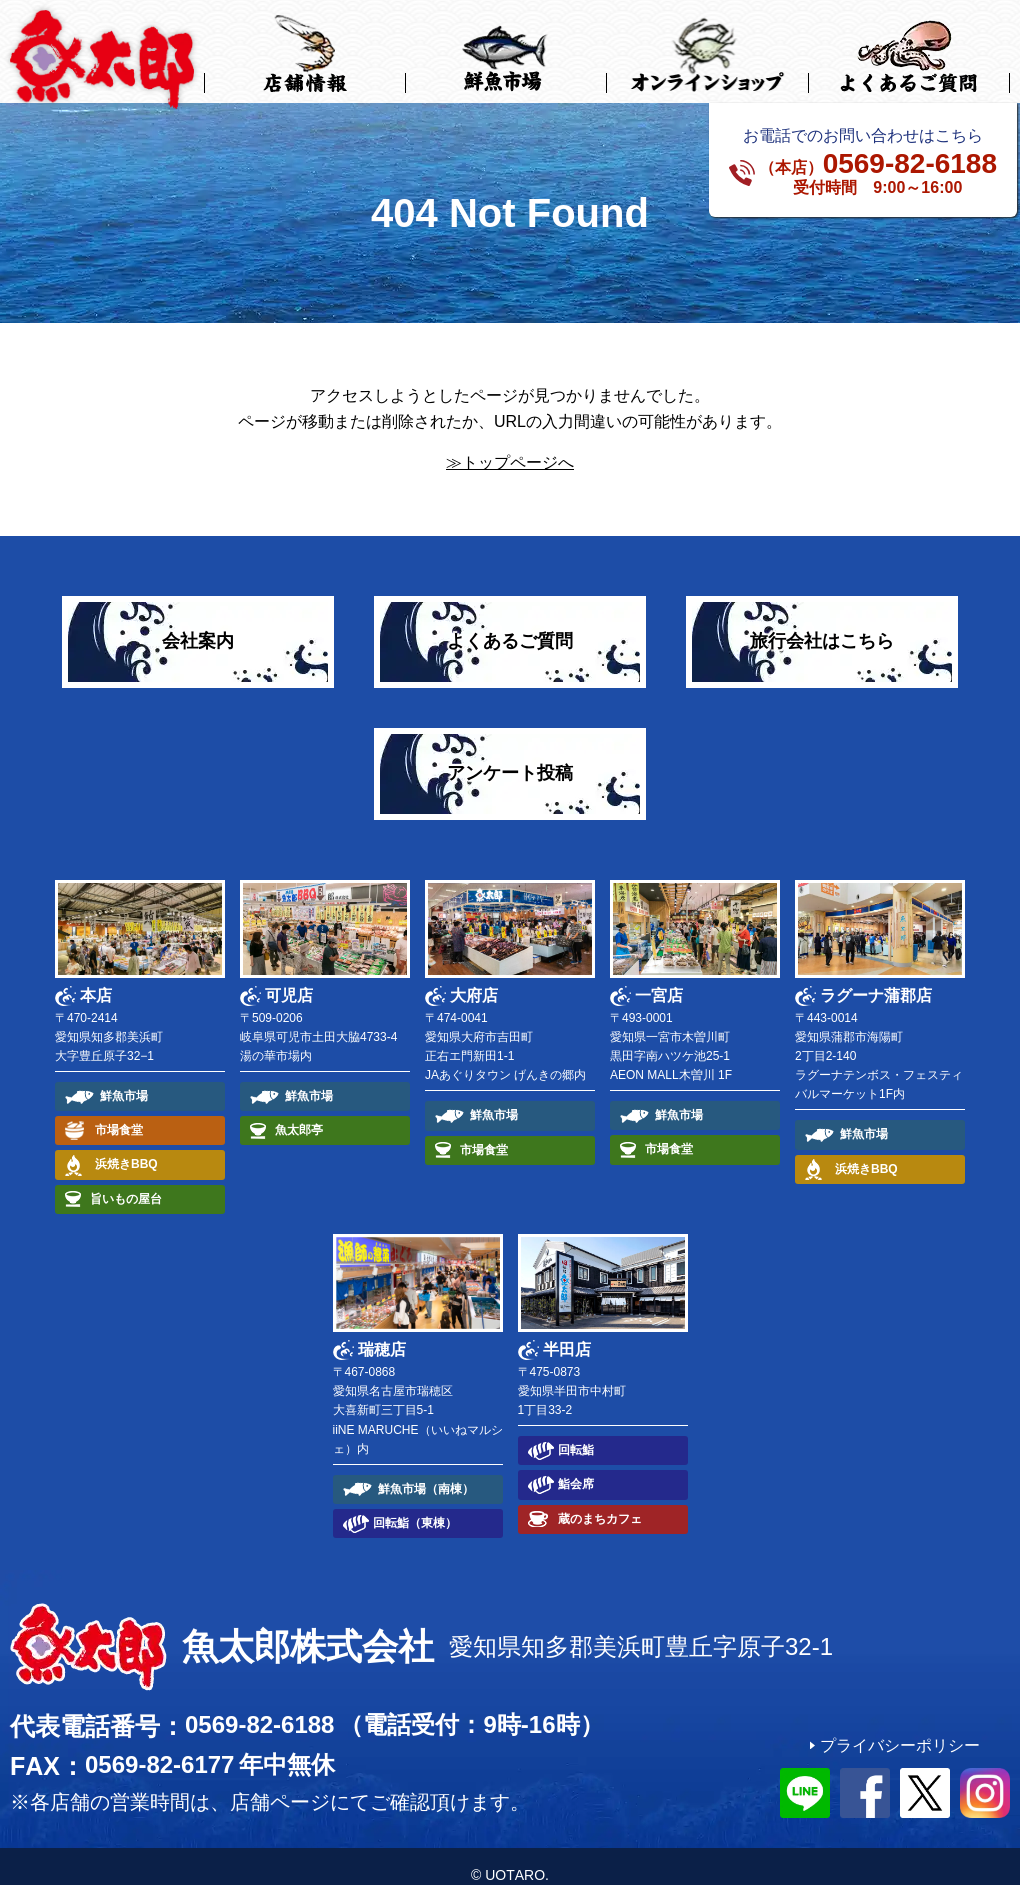 The height and width of the screenshot is (1885, 1020). Describe the element at coordinates (576, 1467) in the screenshot. I see `鮨会席` at that location.